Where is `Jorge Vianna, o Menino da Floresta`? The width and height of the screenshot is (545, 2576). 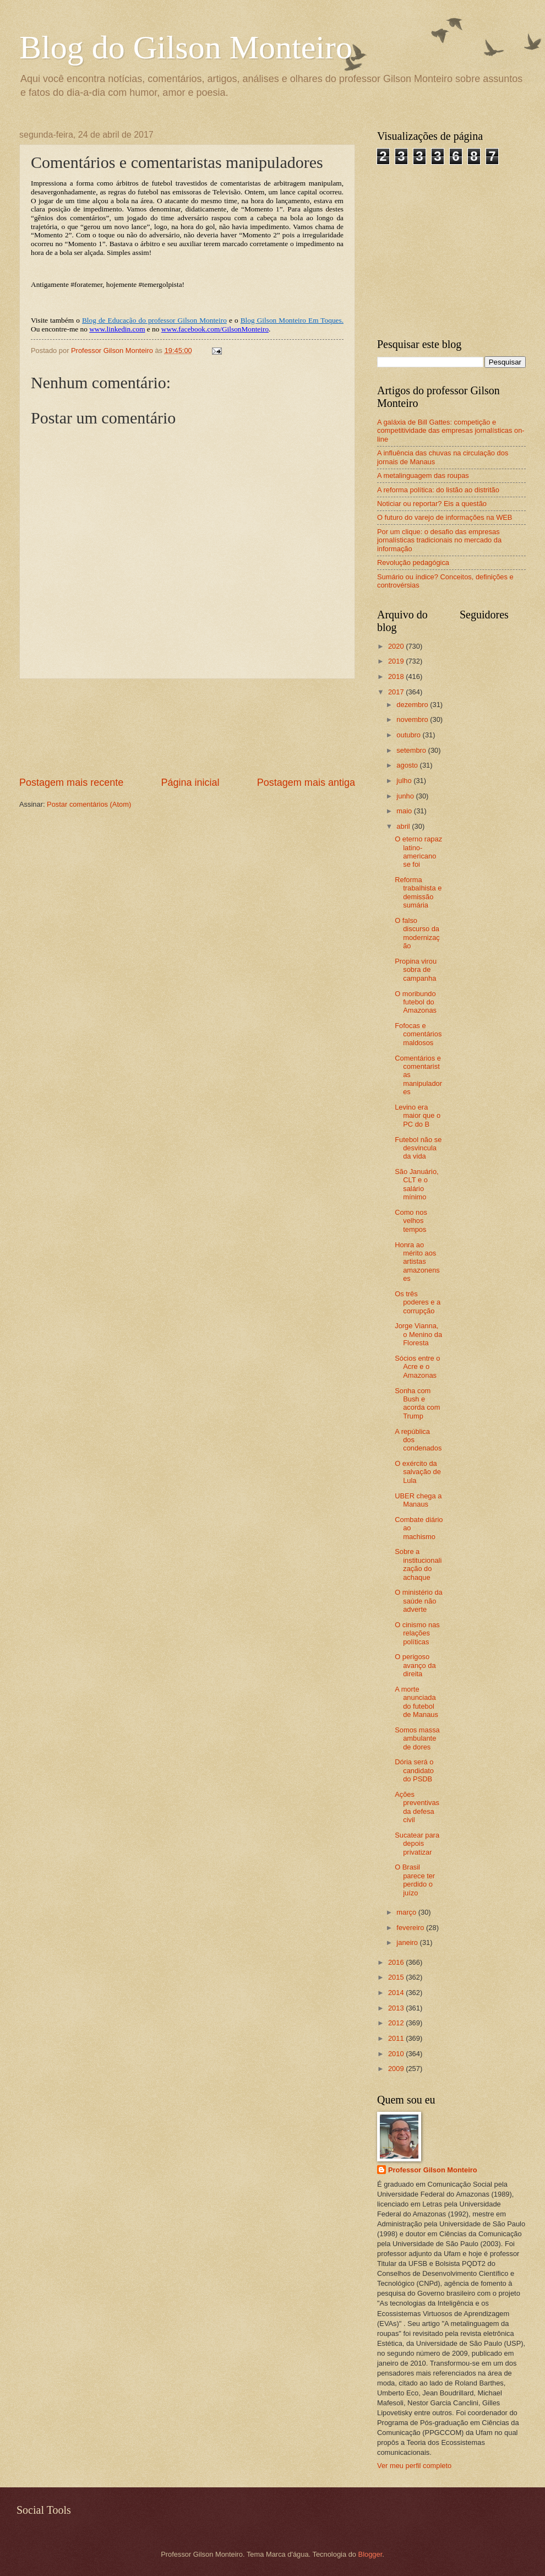
Jorge Vianna, o Menino da Floresta is located at coordinates (418, 1334).